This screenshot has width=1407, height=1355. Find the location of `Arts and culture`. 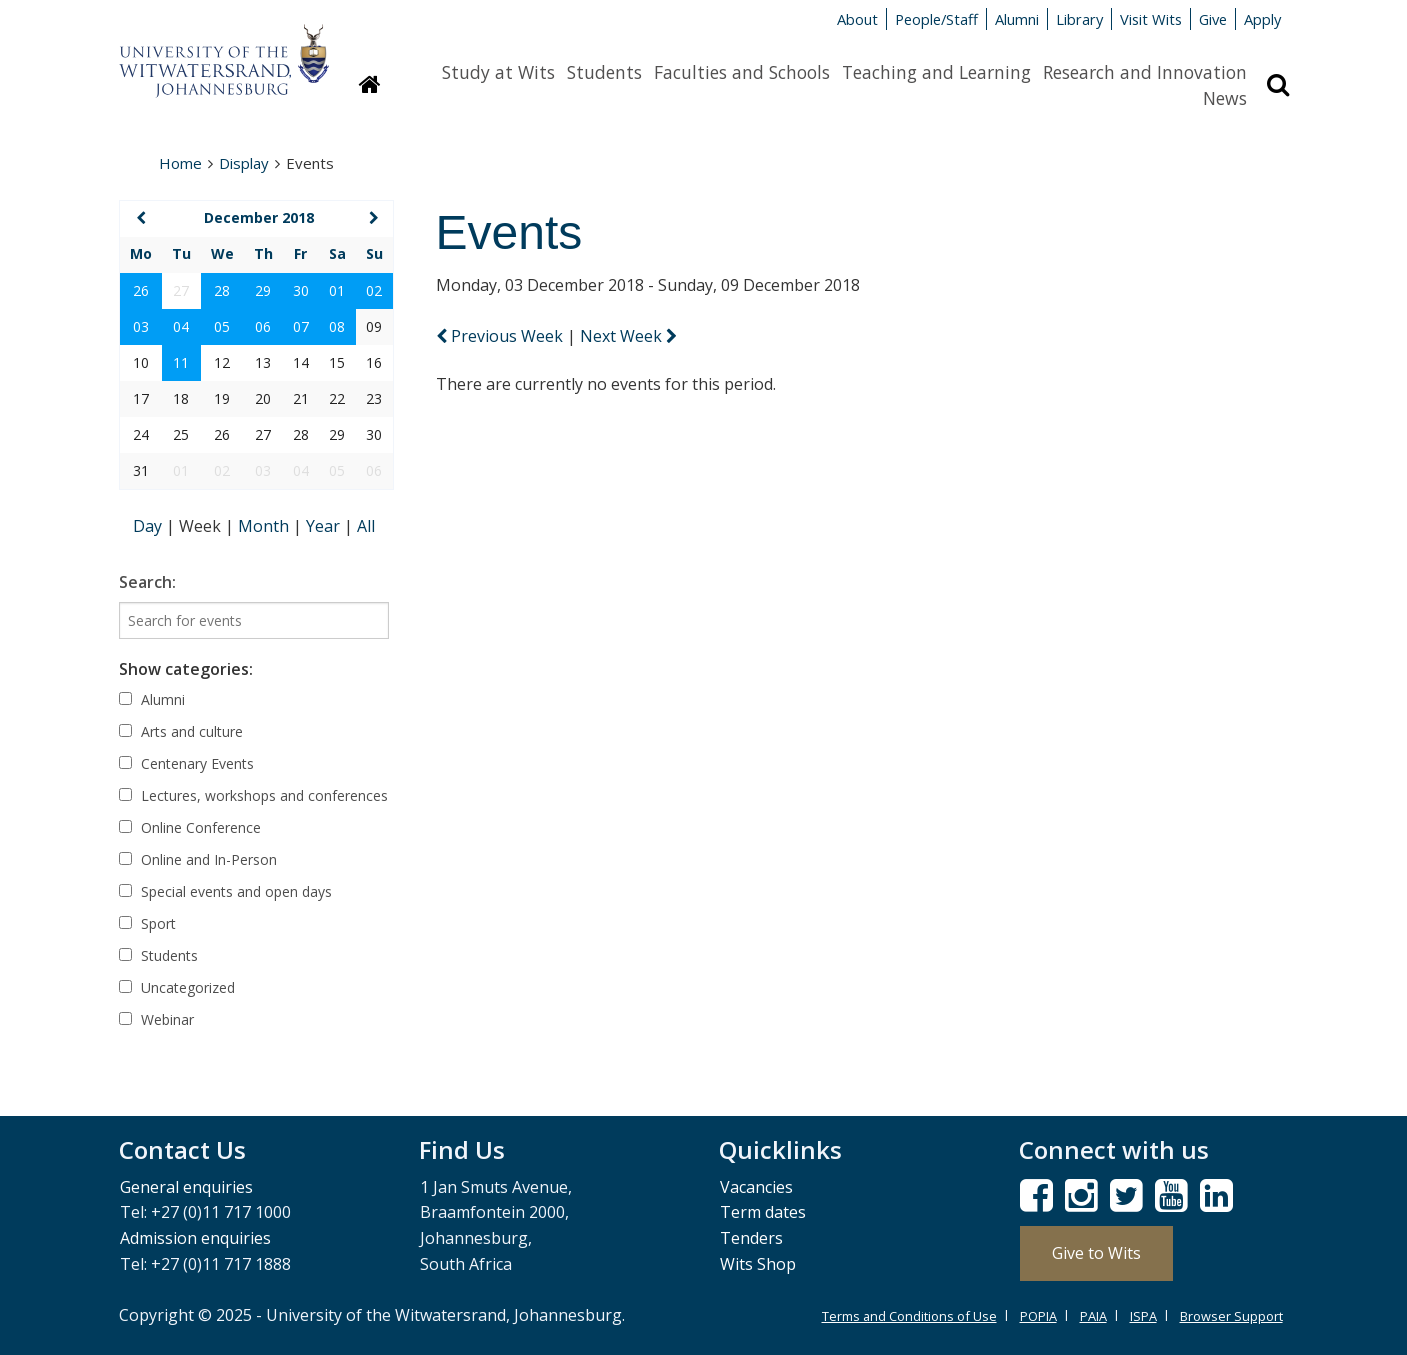

Arts and culture is located at coordinates (181, 731).